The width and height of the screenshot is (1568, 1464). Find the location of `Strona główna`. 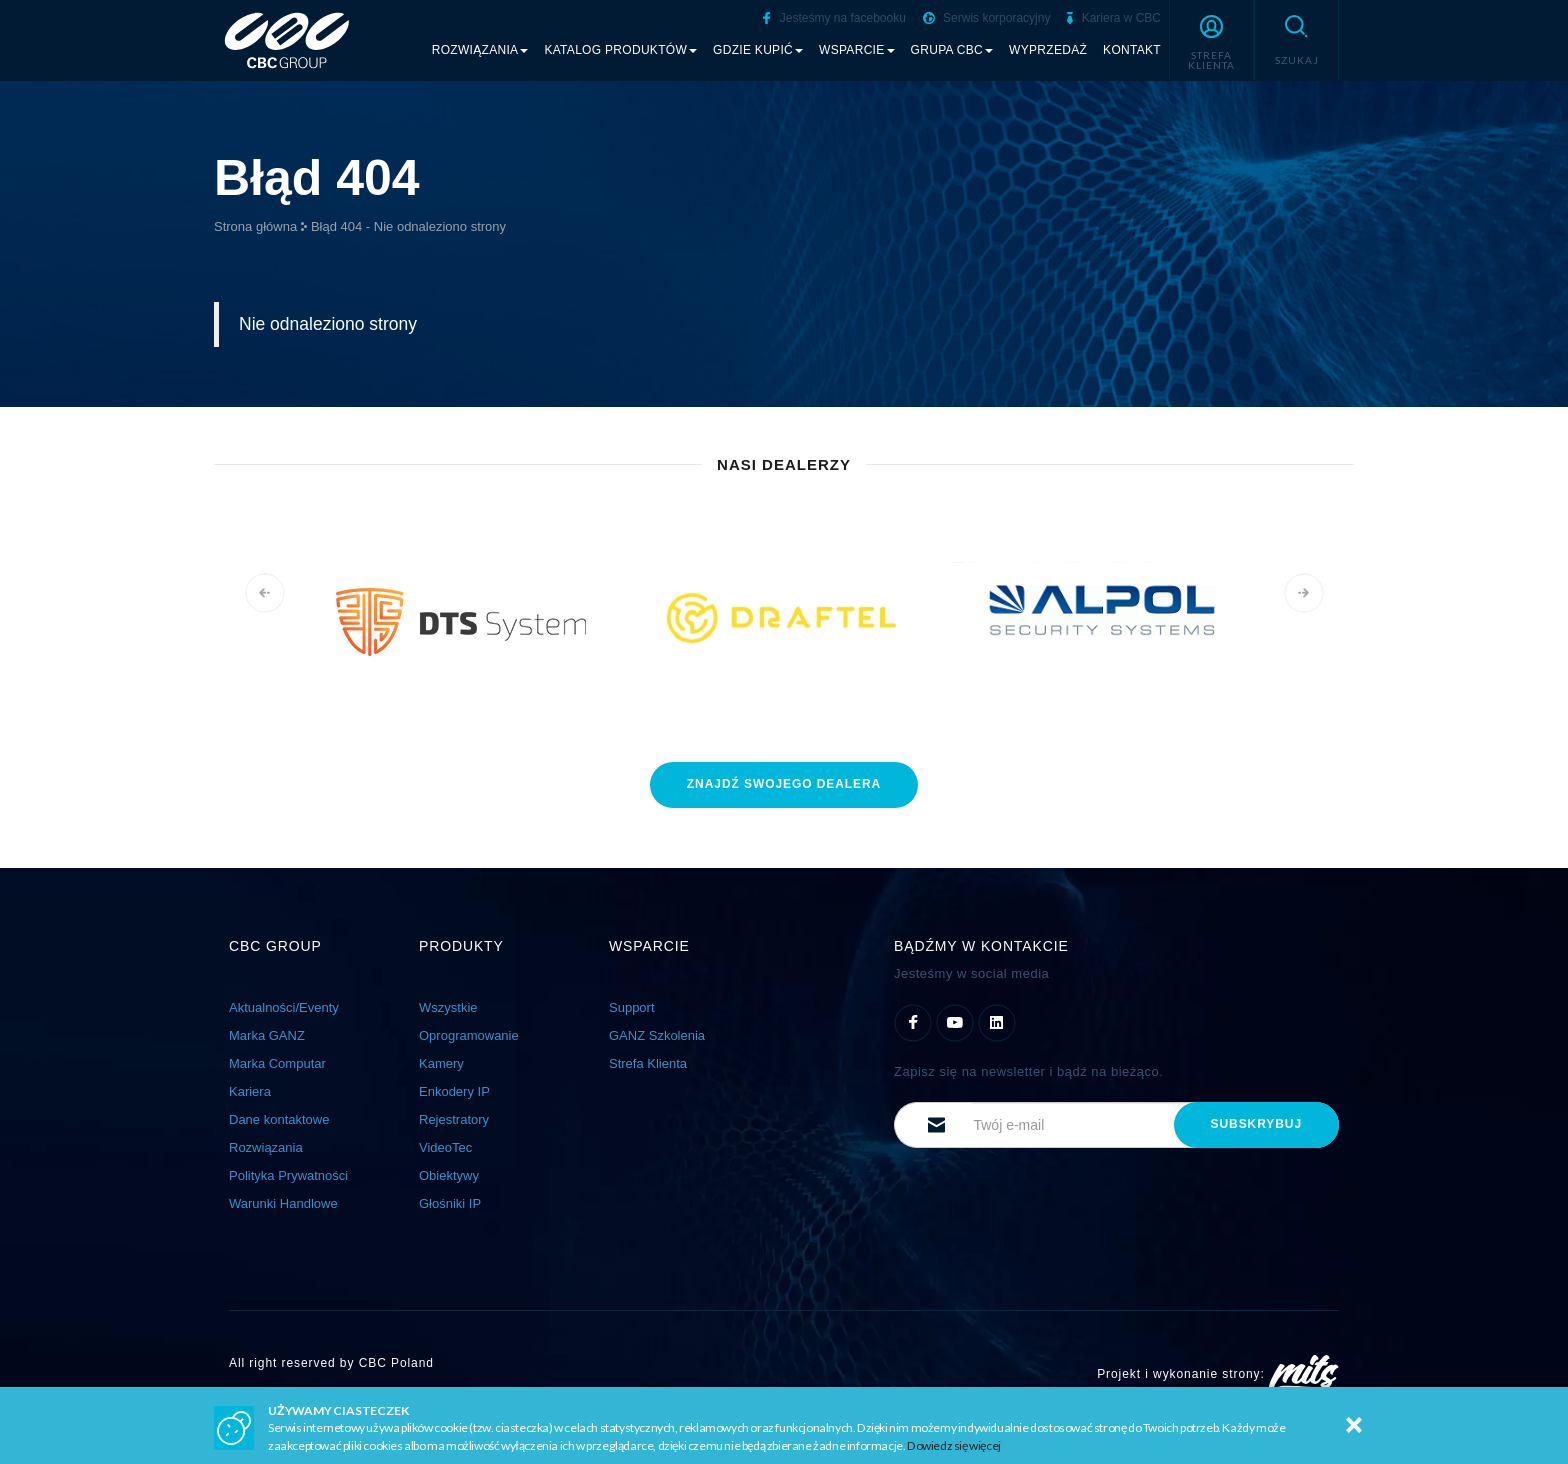

Strona główna is located at coordinates (255, 226).